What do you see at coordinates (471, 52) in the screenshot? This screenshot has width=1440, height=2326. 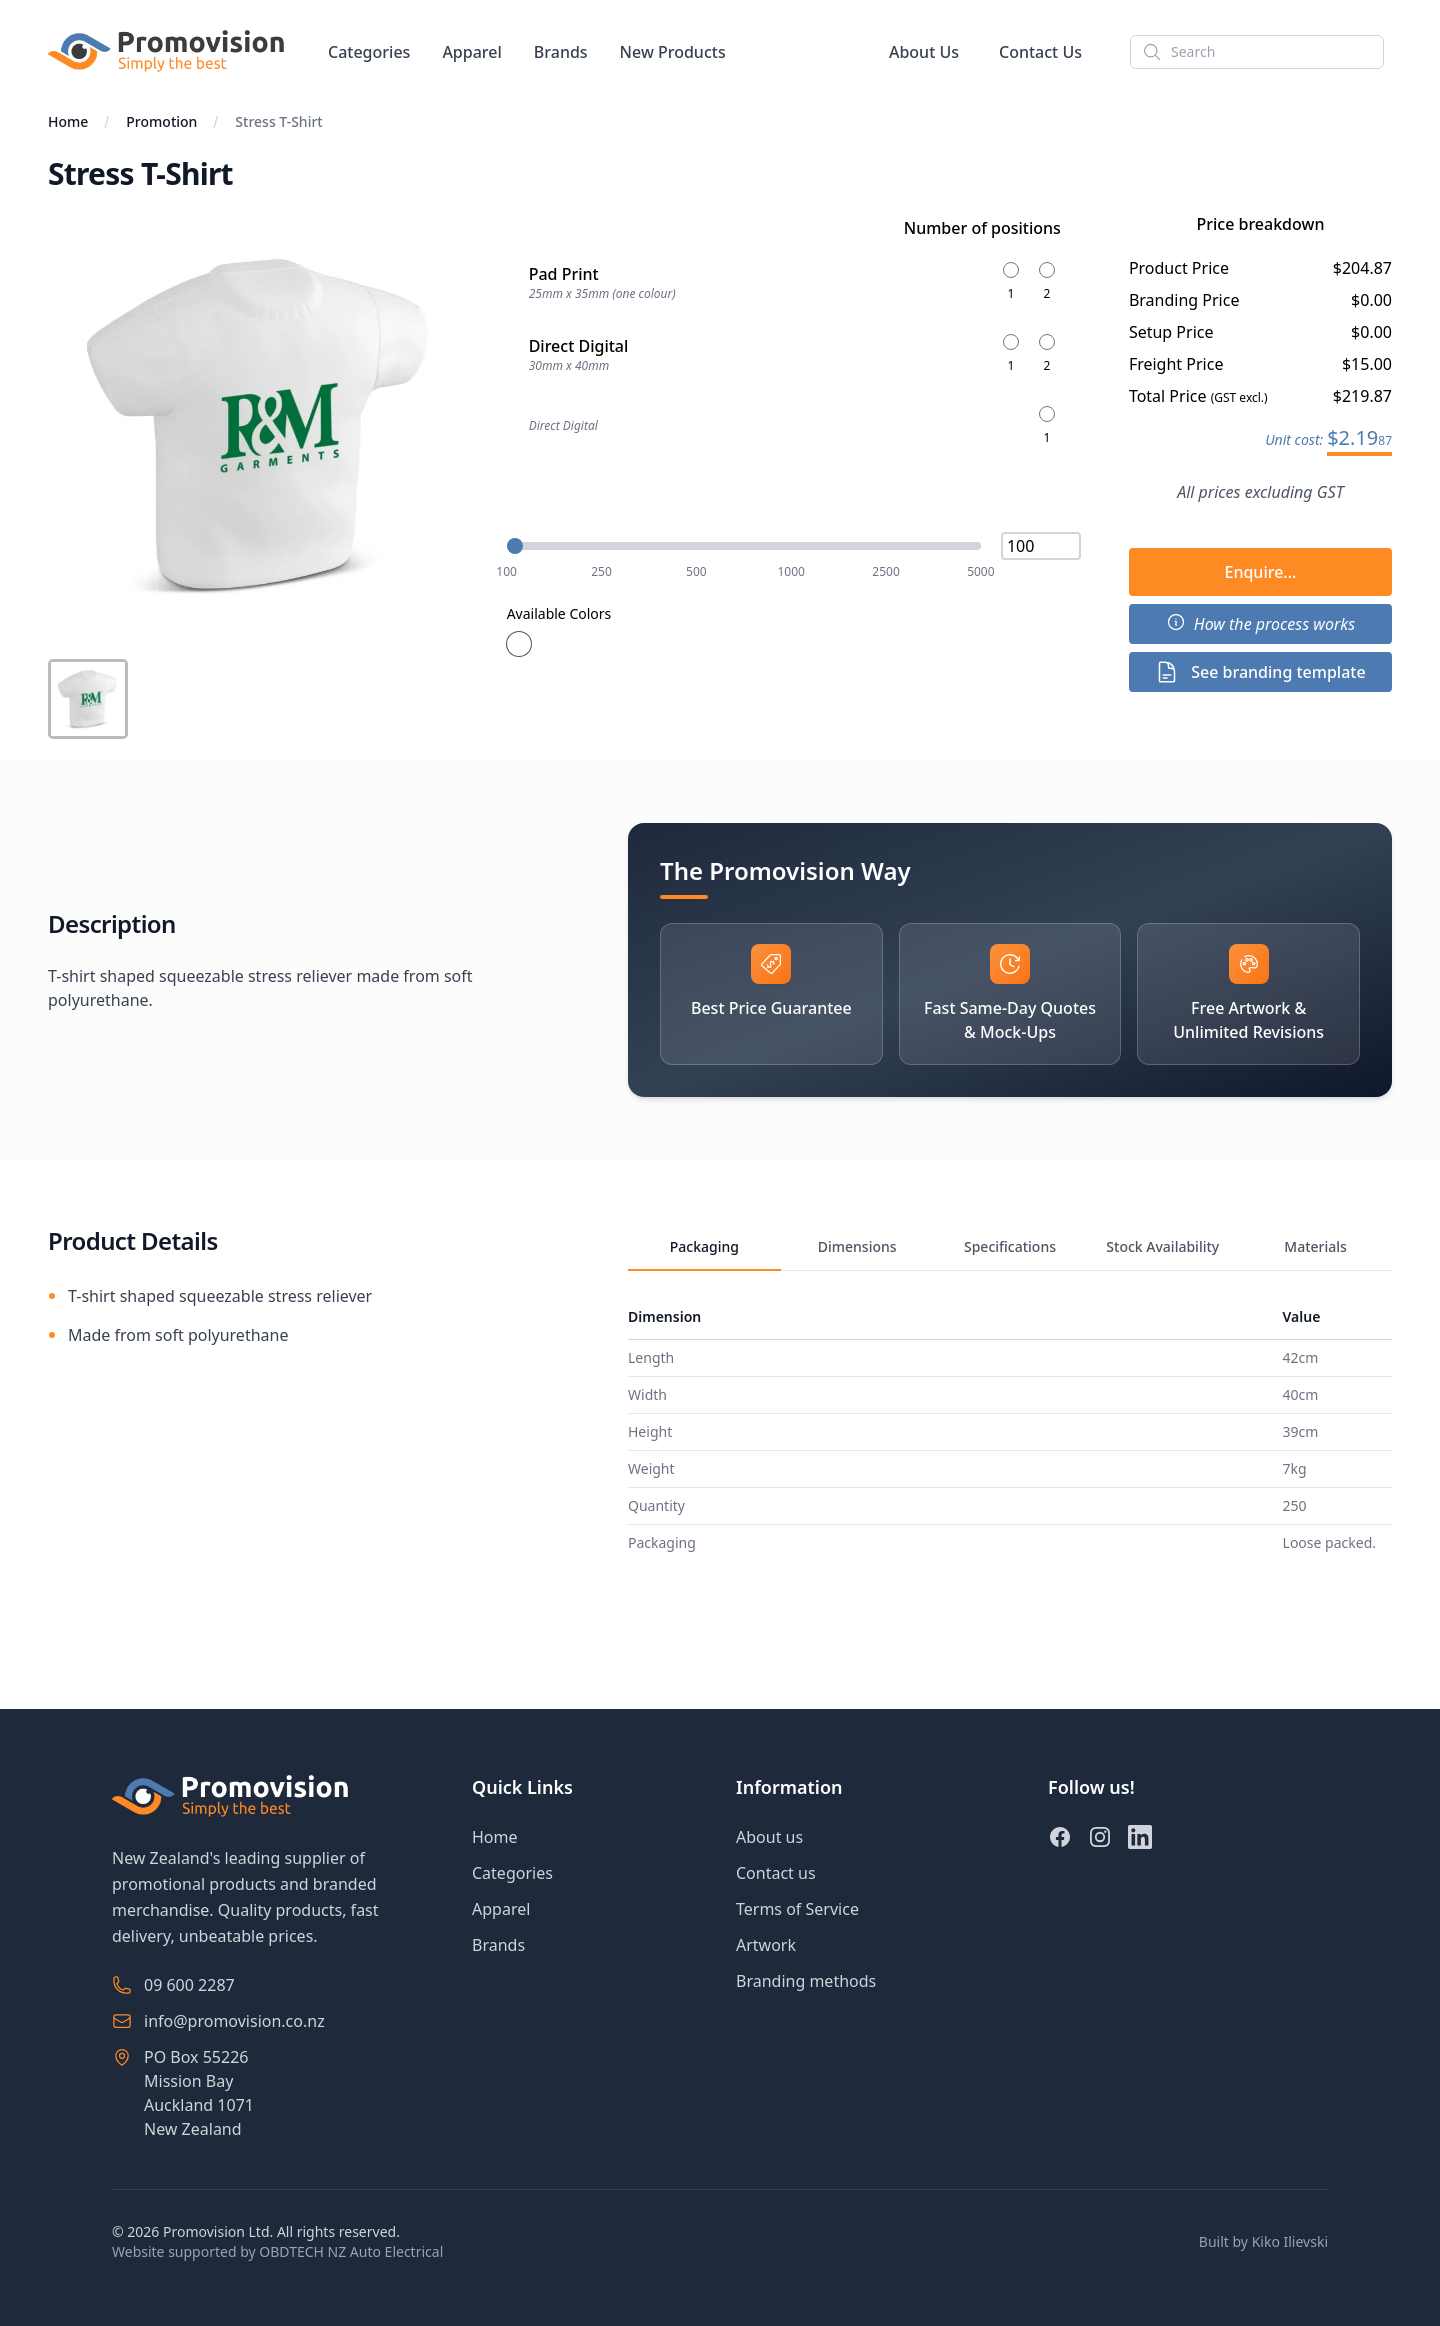 I see `Apparel` at bounding box center [471, 52].